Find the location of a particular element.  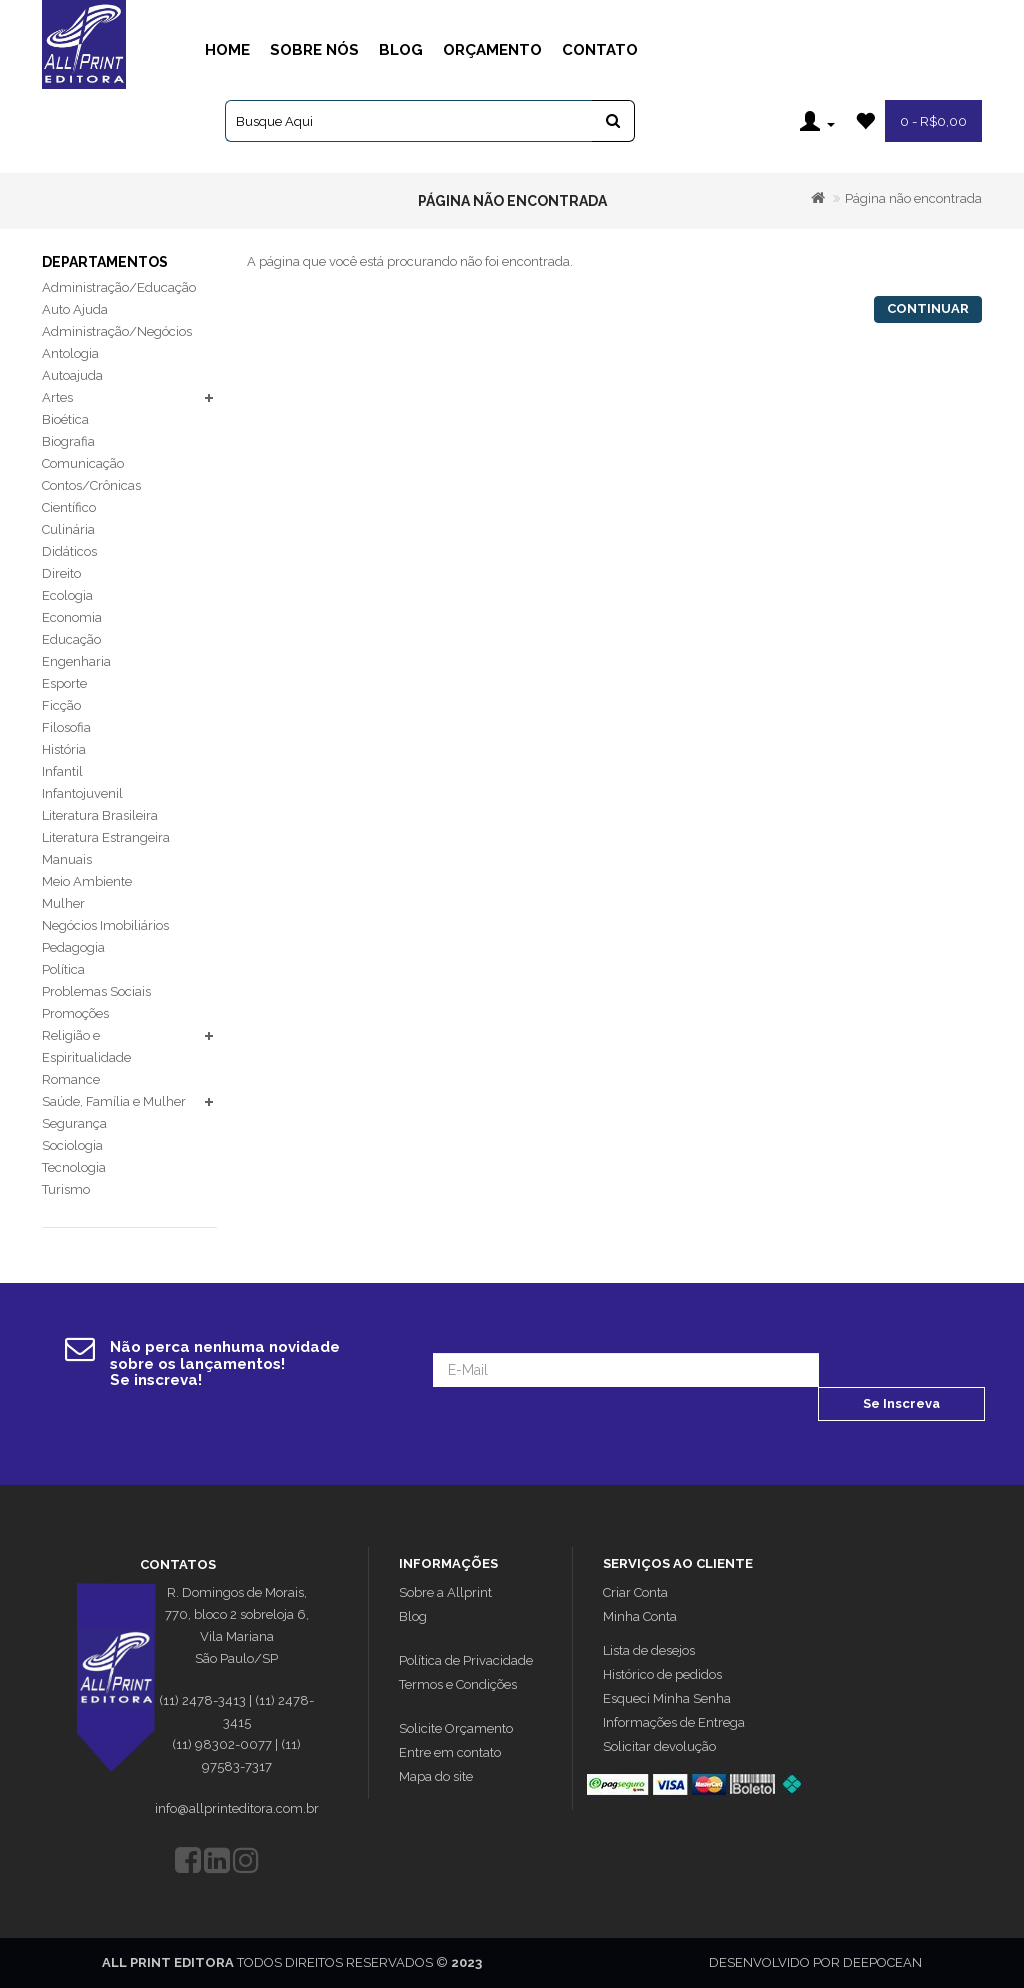

Direito is located at coordinates (61, 573).